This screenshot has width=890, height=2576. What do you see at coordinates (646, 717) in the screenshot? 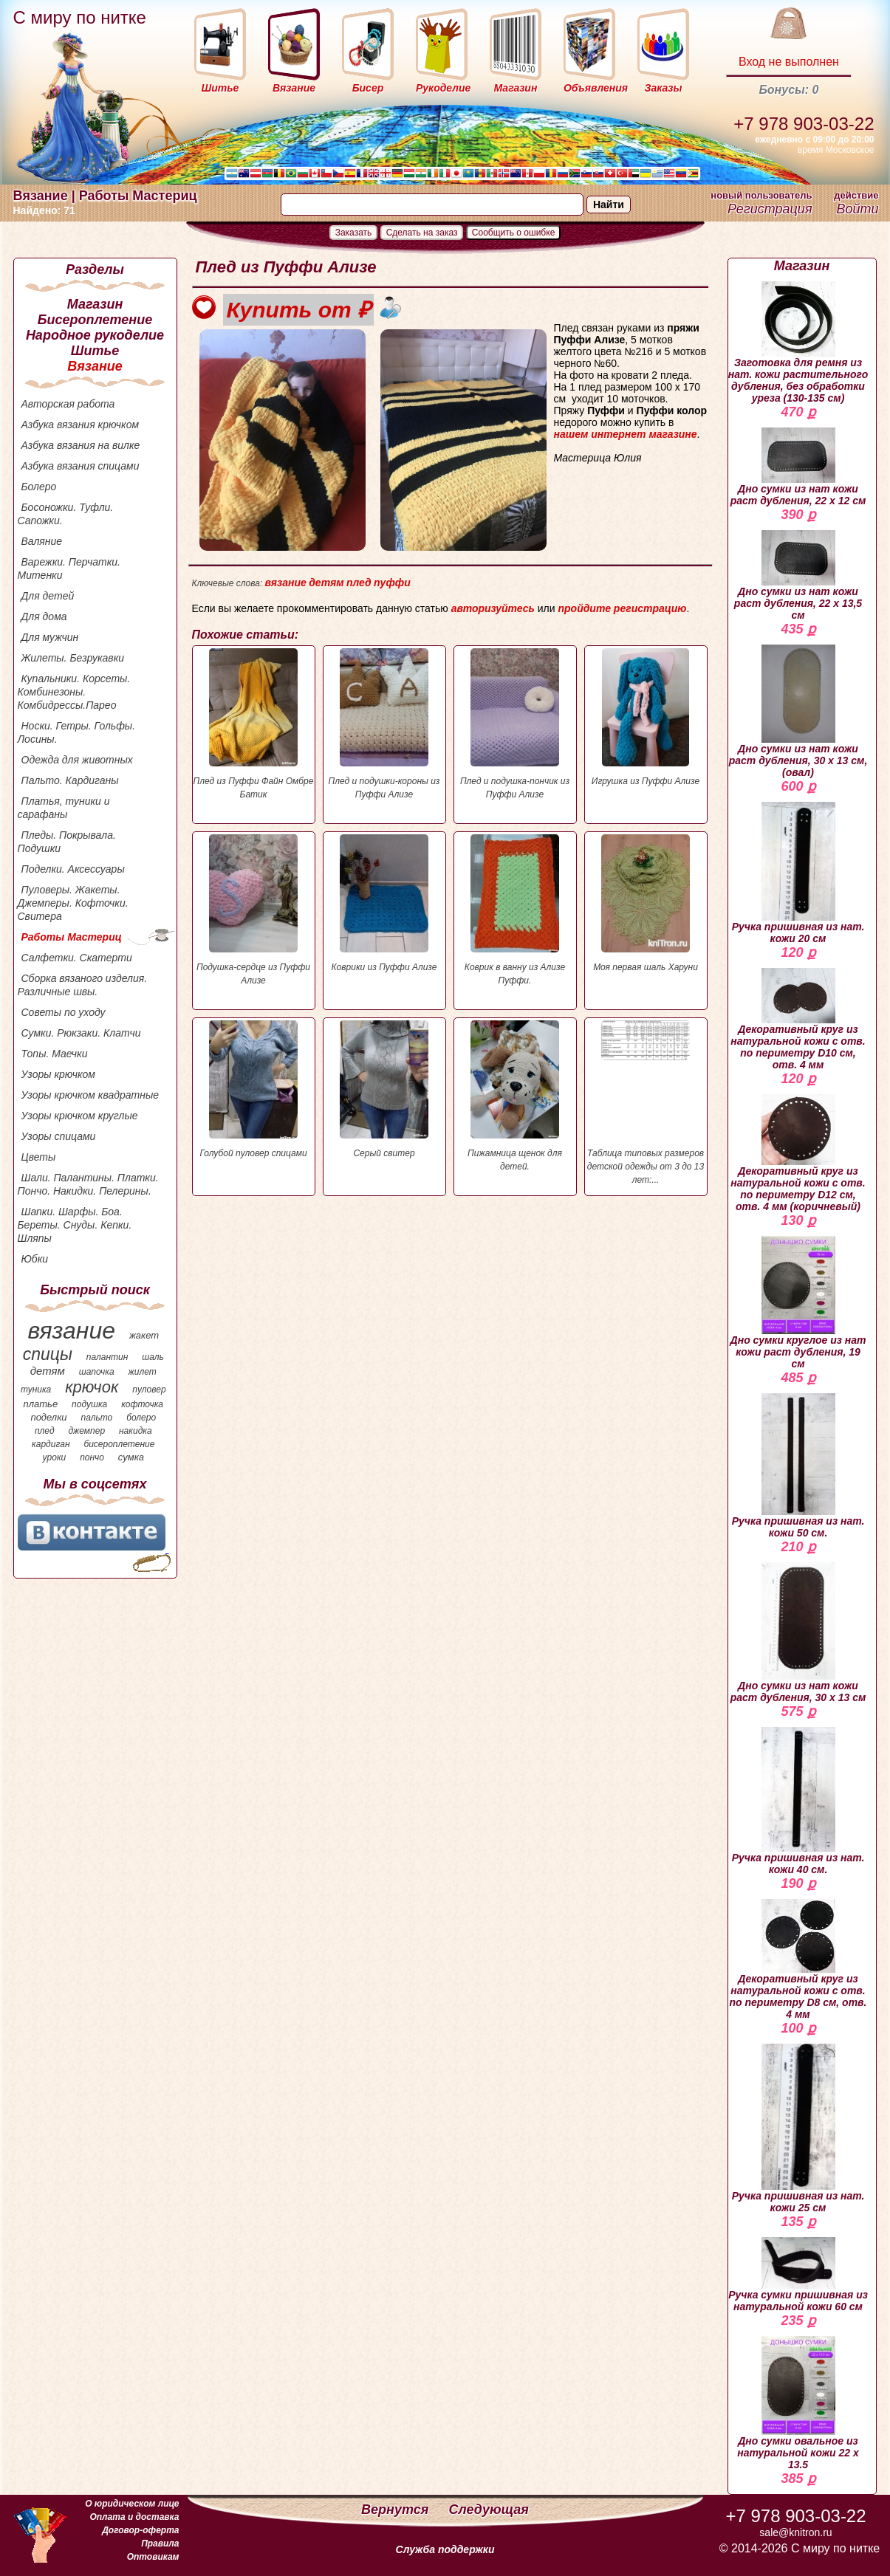
I see `Игрушка из Пуффи Ализе` at bounding box center [646, 717].